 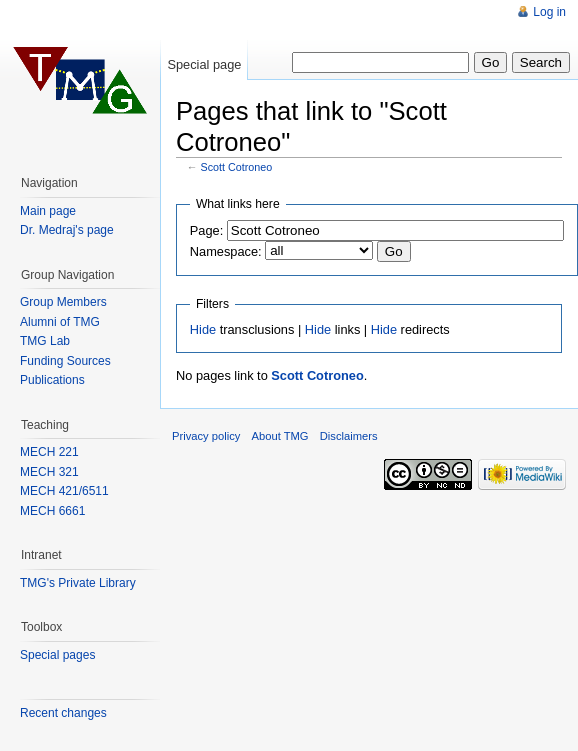 I want to click on Scott Cotroneo, so click(x=237, y=167).